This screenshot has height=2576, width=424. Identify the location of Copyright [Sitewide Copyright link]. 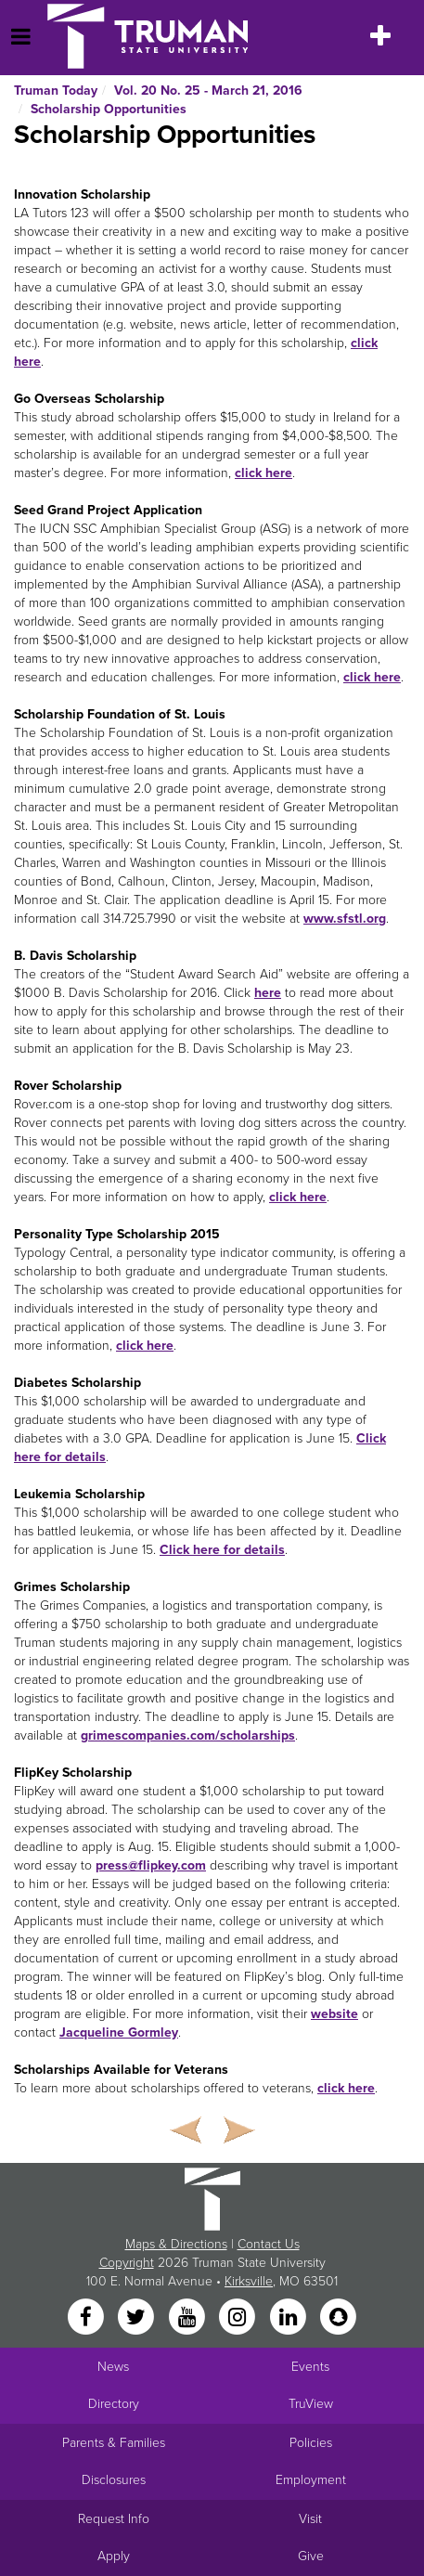
(126, 2263).